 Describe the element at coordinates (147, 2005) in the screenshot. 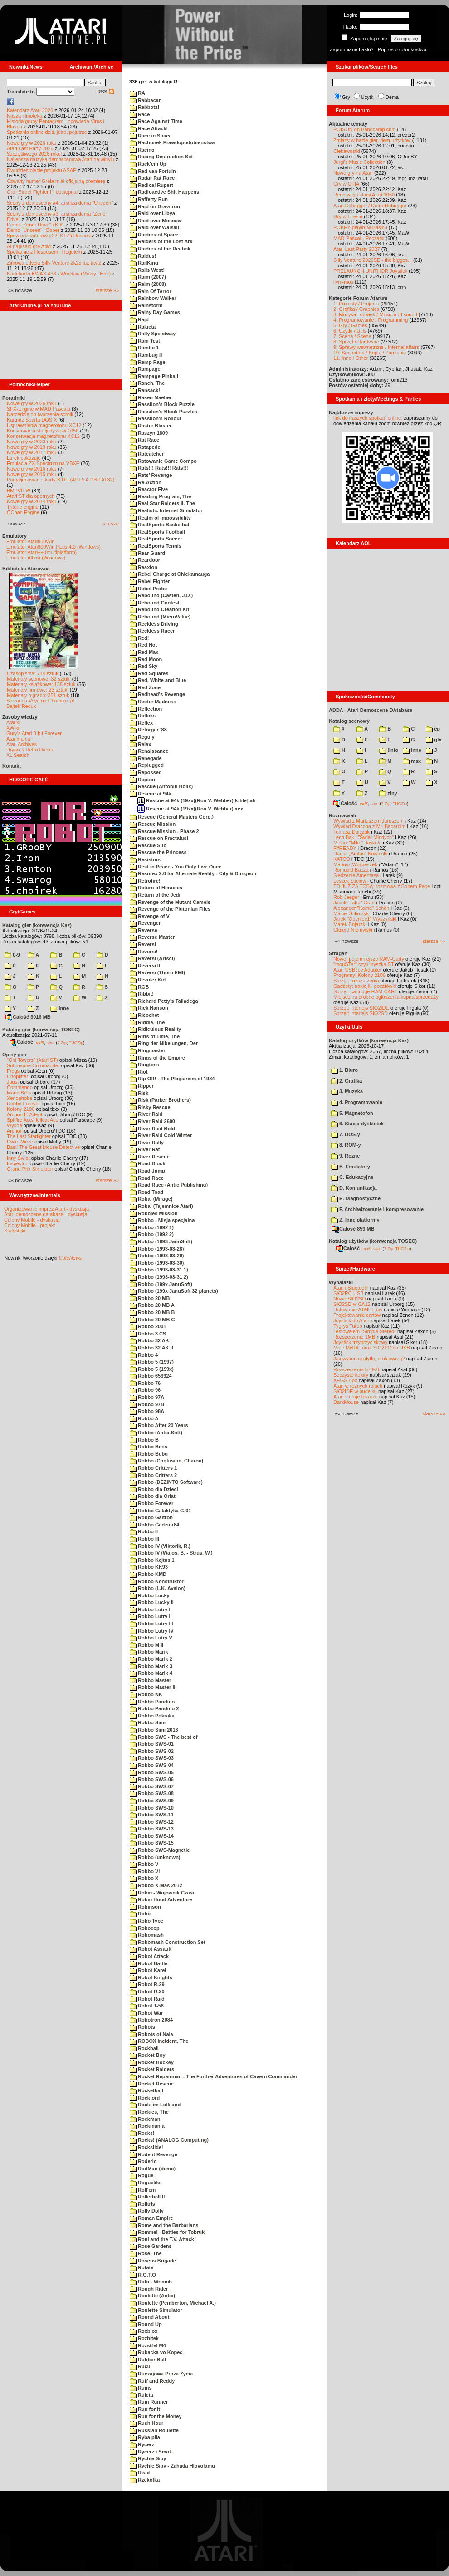

I see `Robot T-58` at that location.